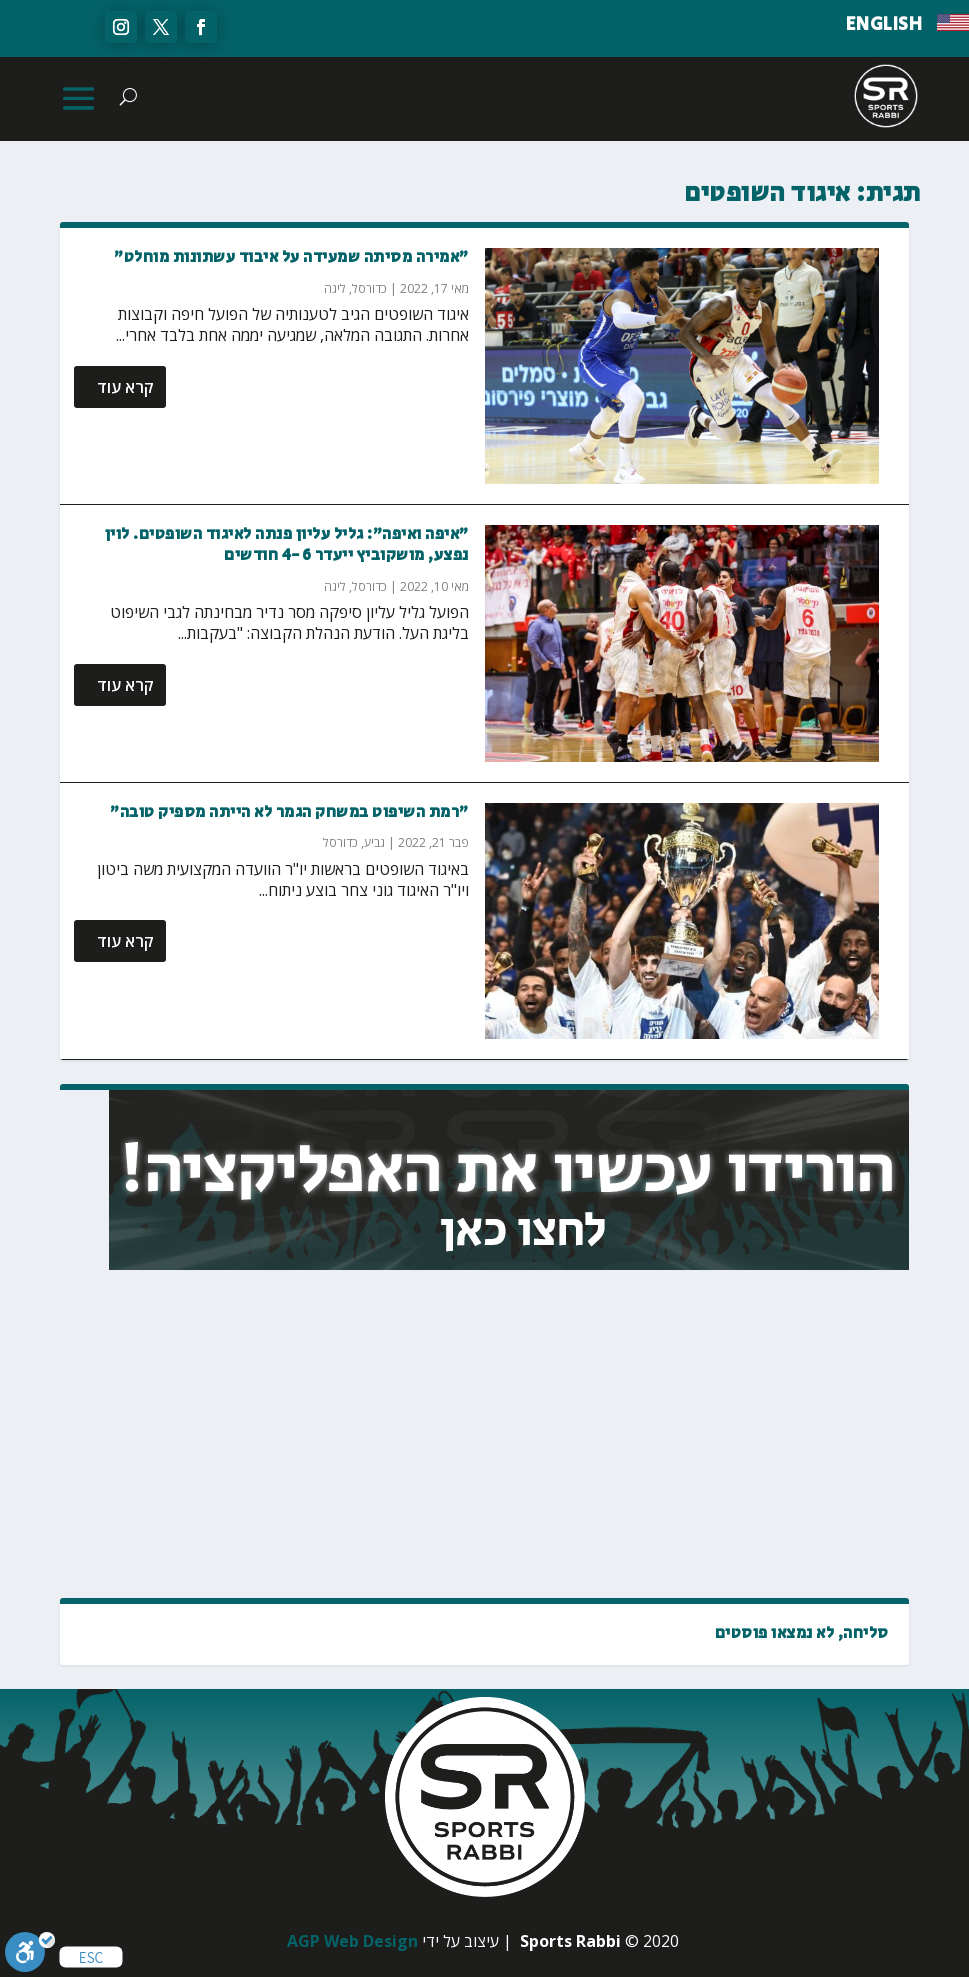 The width and height of the screenshot is (969, 1977). Describe the element at coordinates (352, 1941) in the screenshot. I see `AGP Web Design` at that location.